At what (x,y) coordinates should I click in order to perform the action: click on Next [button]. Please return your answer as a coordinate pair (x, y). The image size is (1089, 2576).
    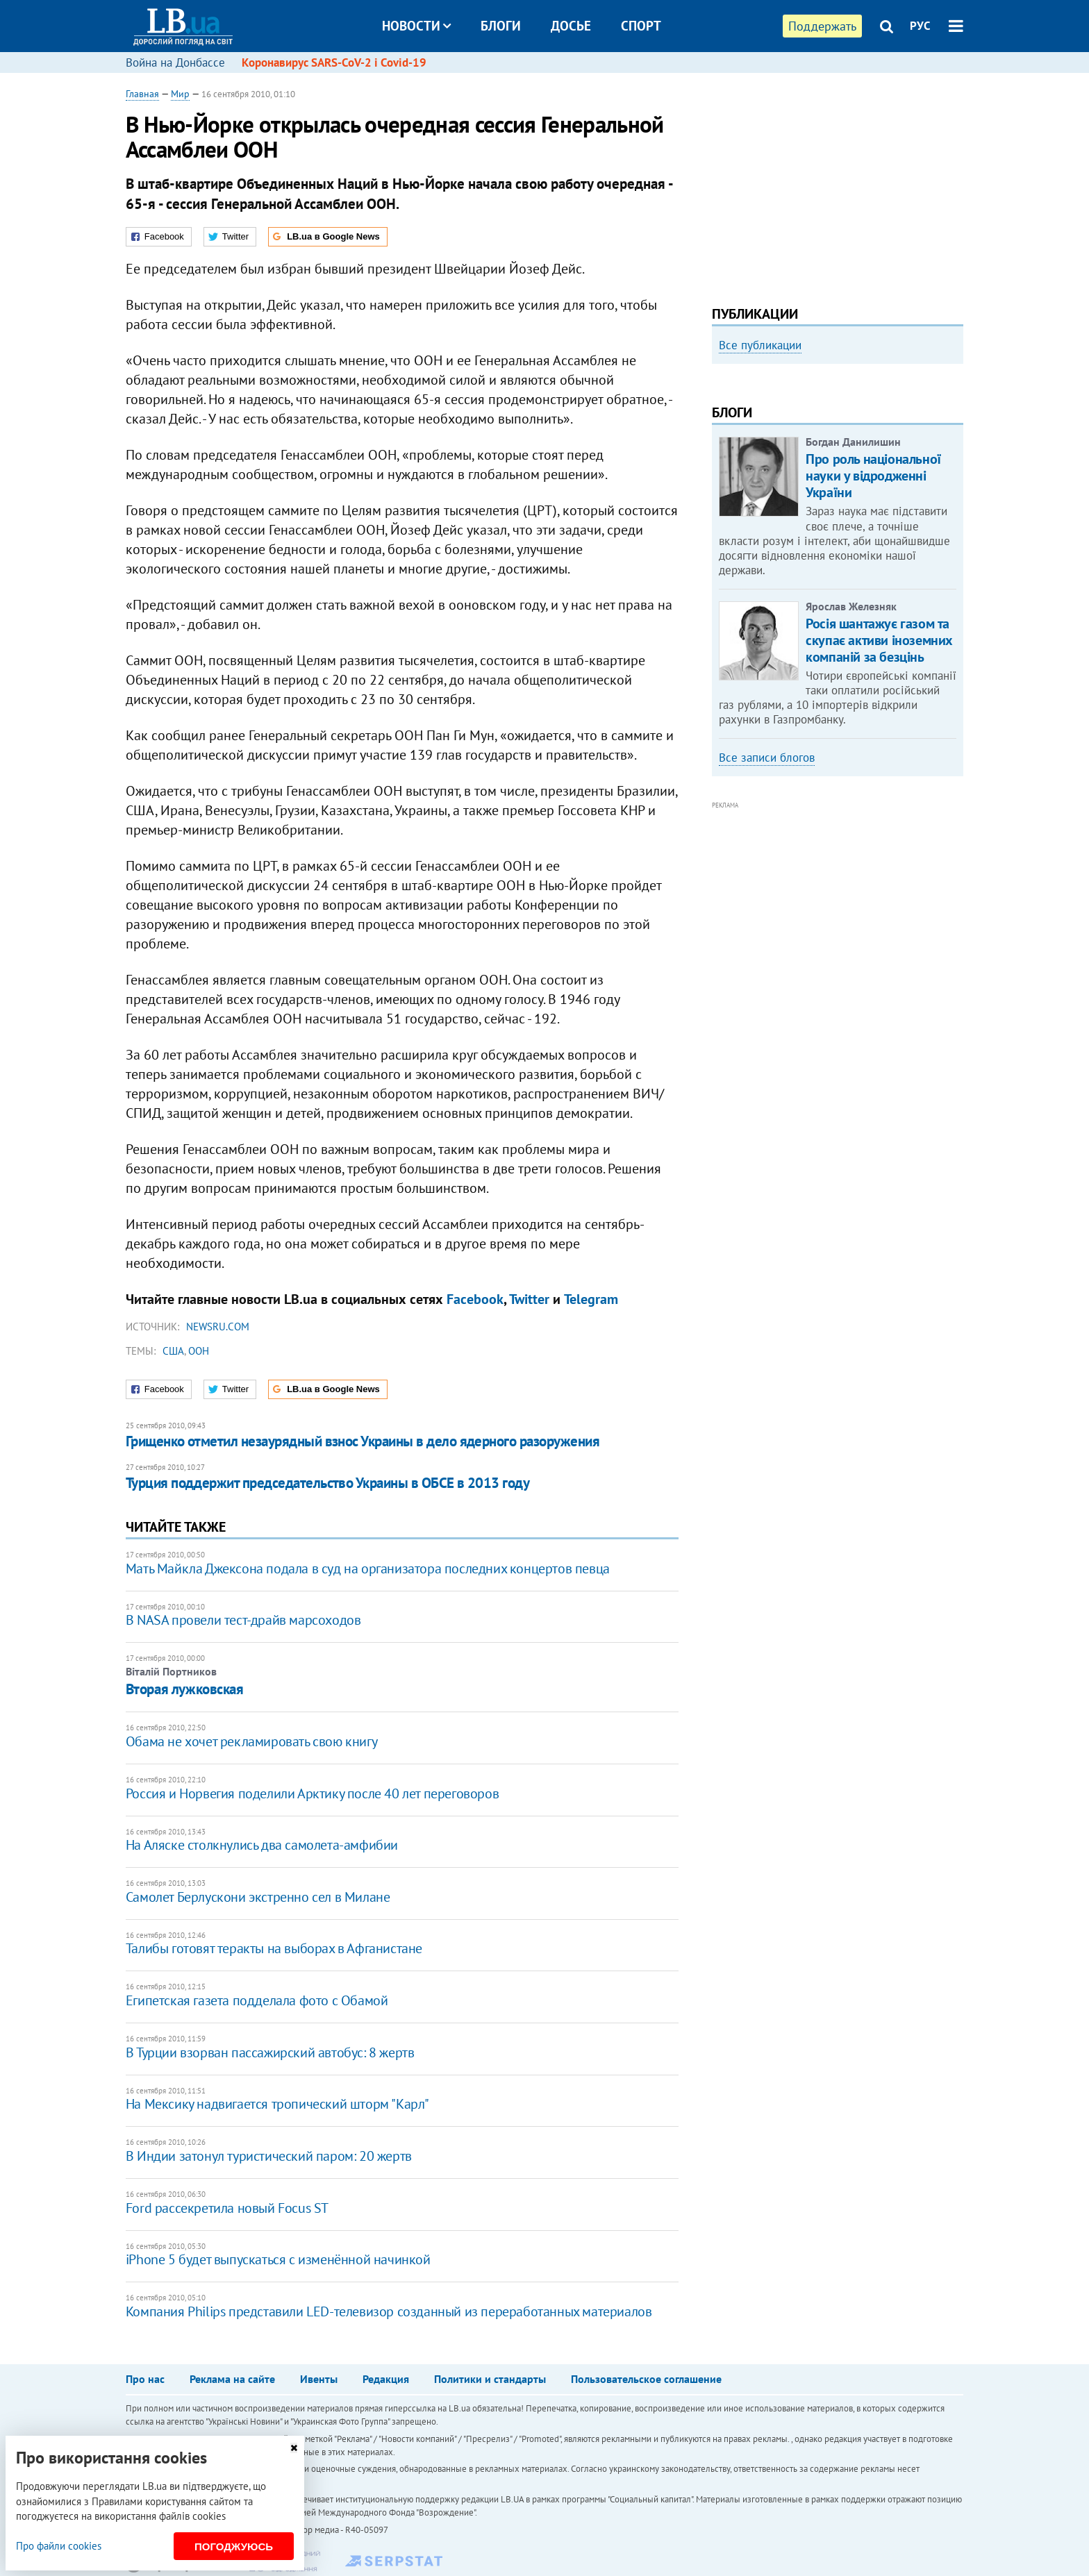
    Looking at the image, I should click on (955, 488).